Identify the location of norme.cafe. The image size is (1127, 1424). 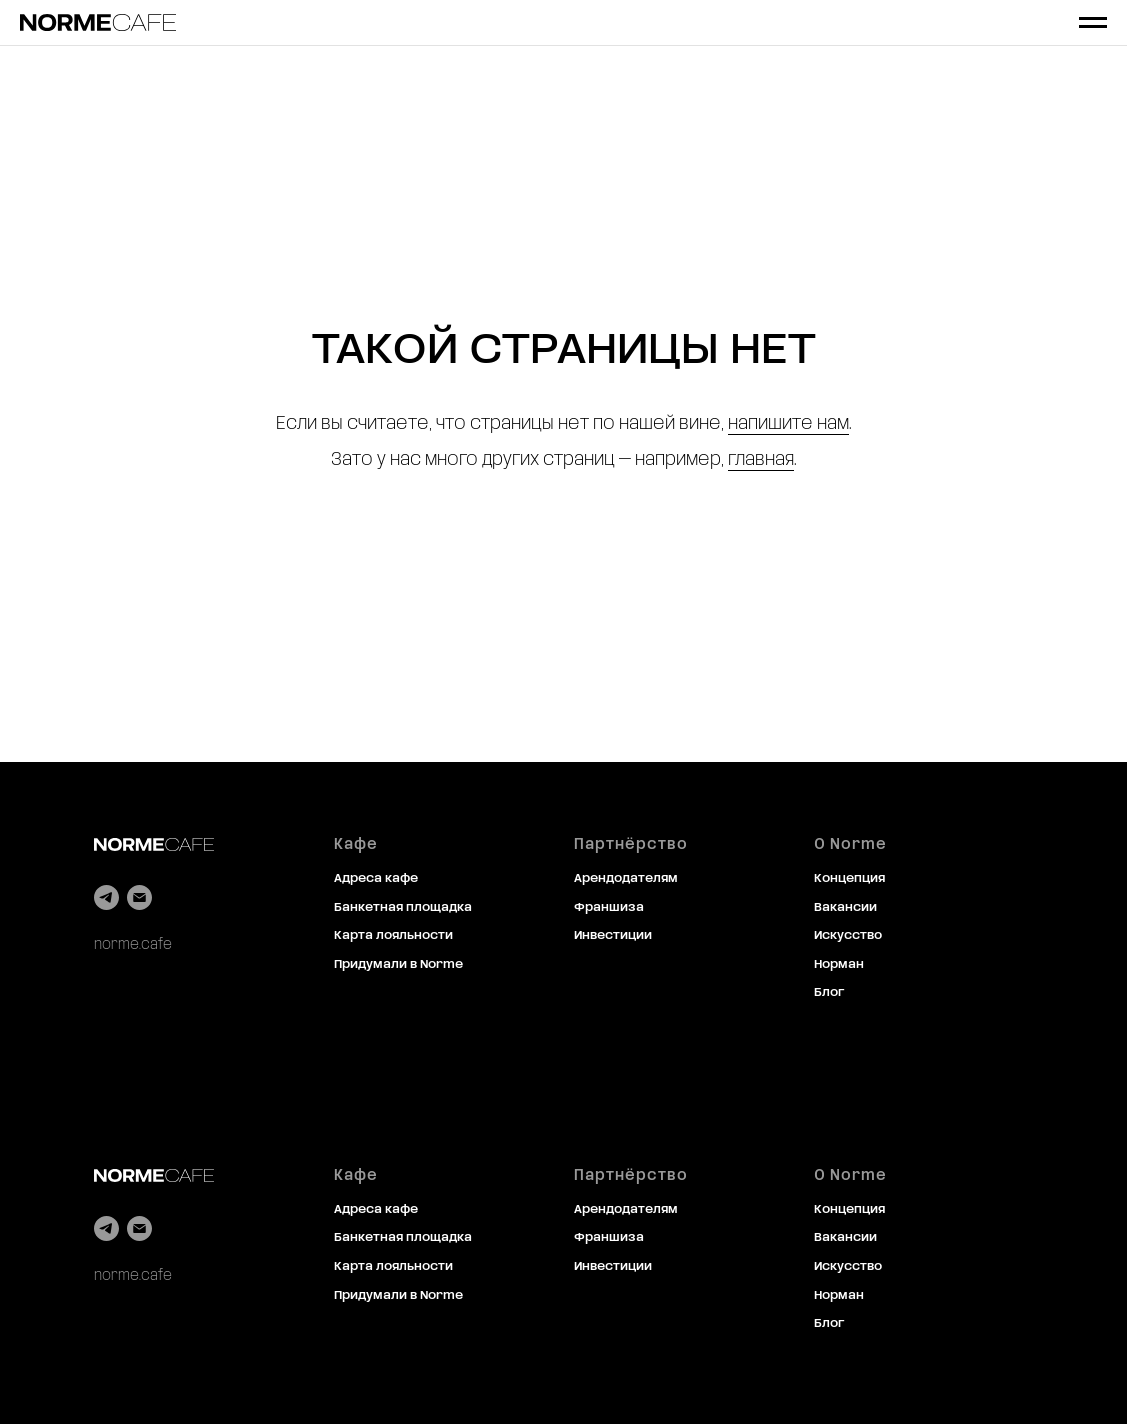
(133, 945).